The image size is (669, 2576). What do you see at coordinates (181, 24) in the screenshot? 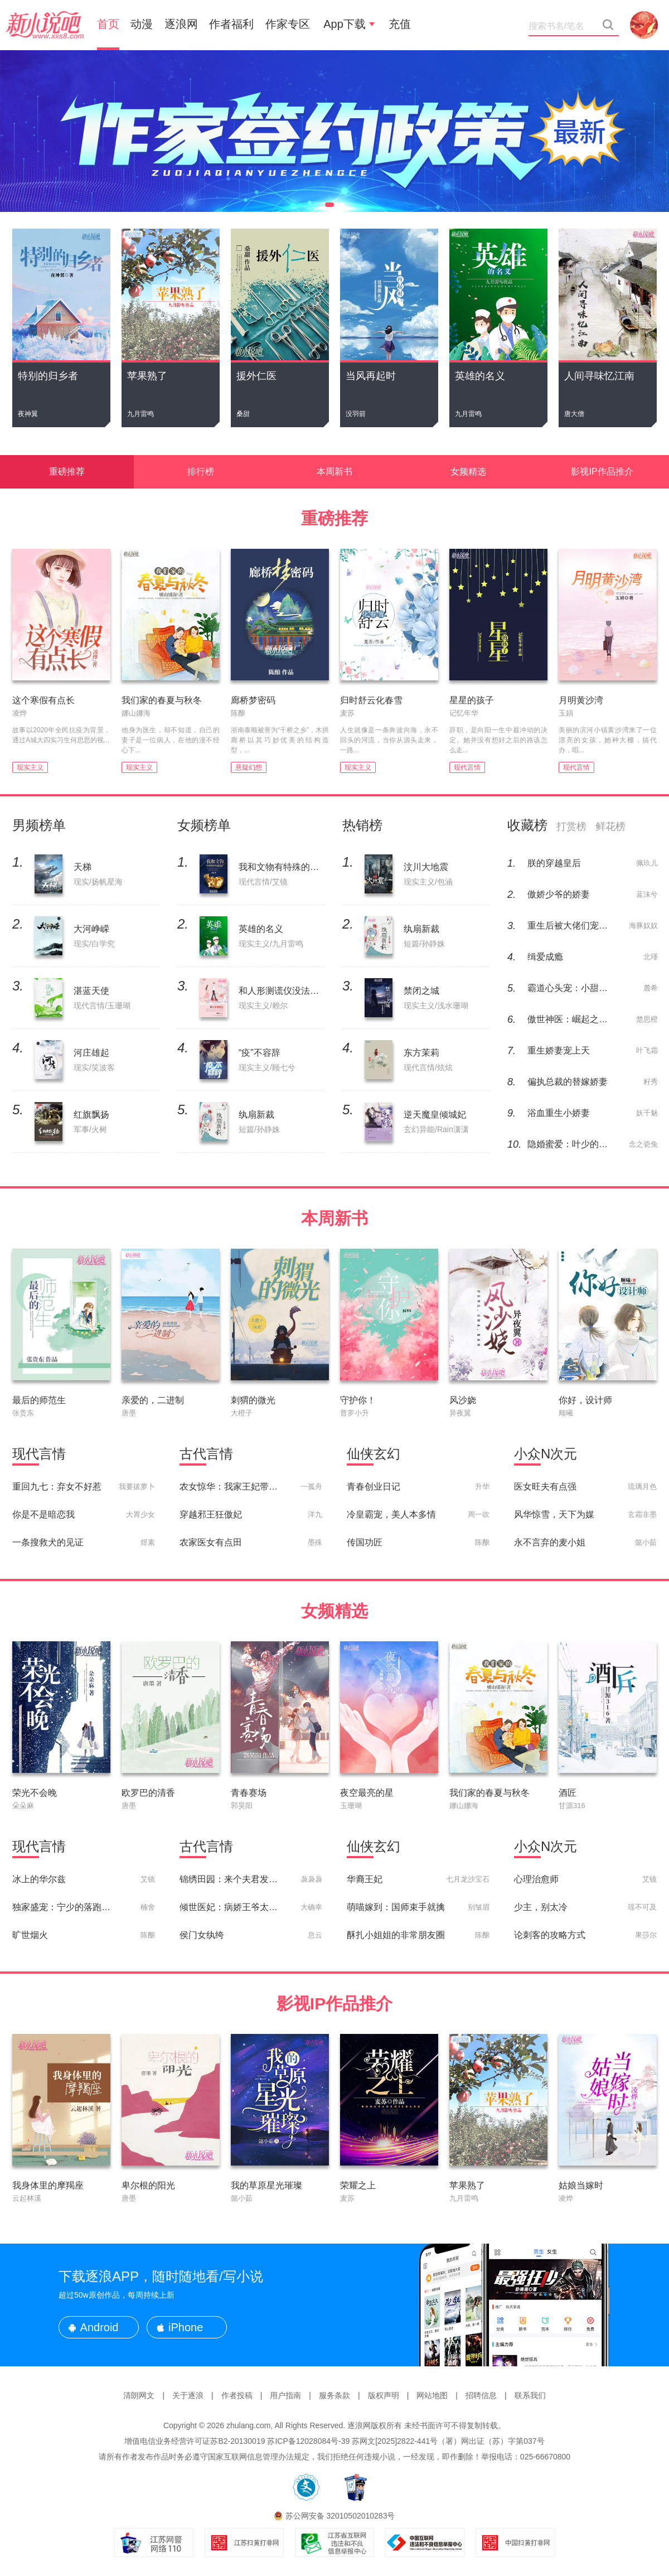
I see `逐浪网` at bounding box center [181, 24].